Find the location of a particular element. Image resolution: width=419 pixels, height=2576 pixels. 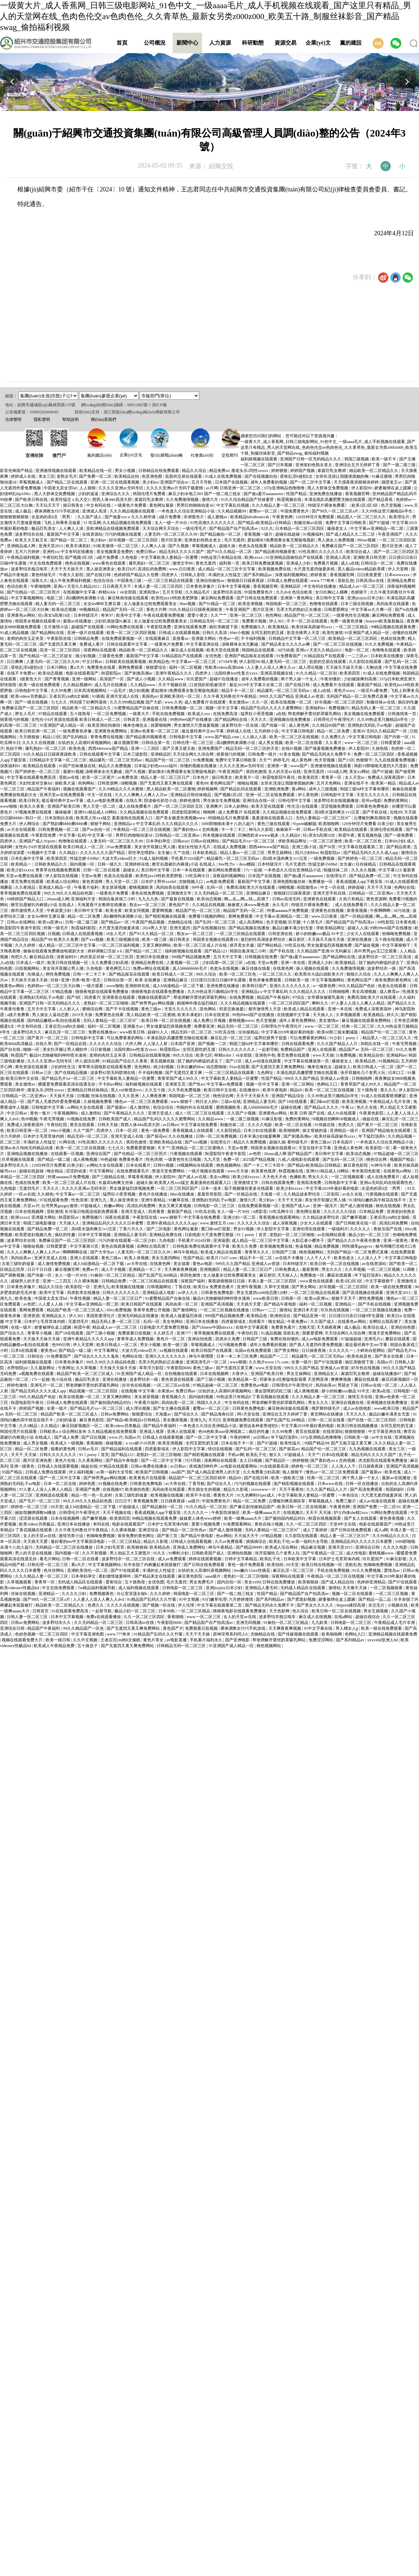

免费视频污 is located at coordinates (339, 708).